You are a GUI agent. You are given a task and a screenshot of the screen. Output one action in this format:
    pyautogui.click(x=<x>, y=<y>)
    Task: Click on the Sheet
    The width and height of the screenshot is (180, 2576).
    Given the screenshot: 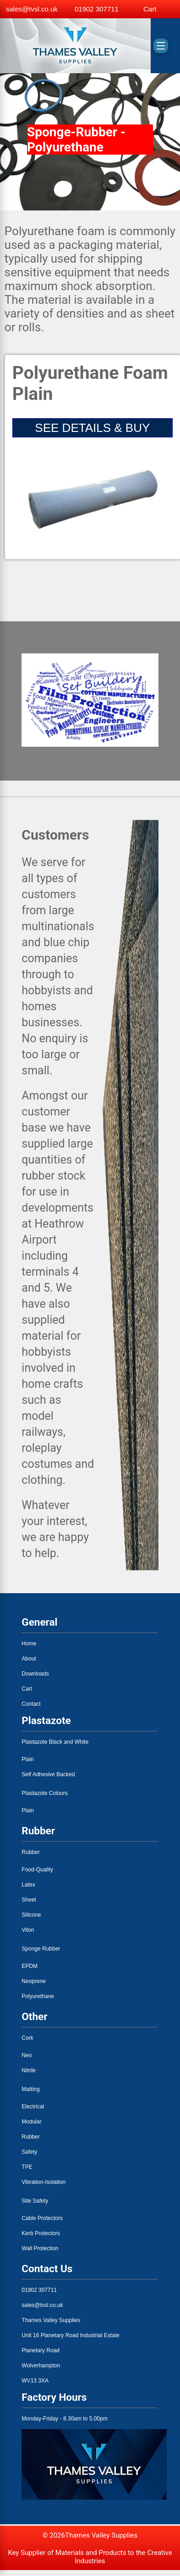 What is the action you would take?
    pyautogui.click(x=29, y=1900)
    